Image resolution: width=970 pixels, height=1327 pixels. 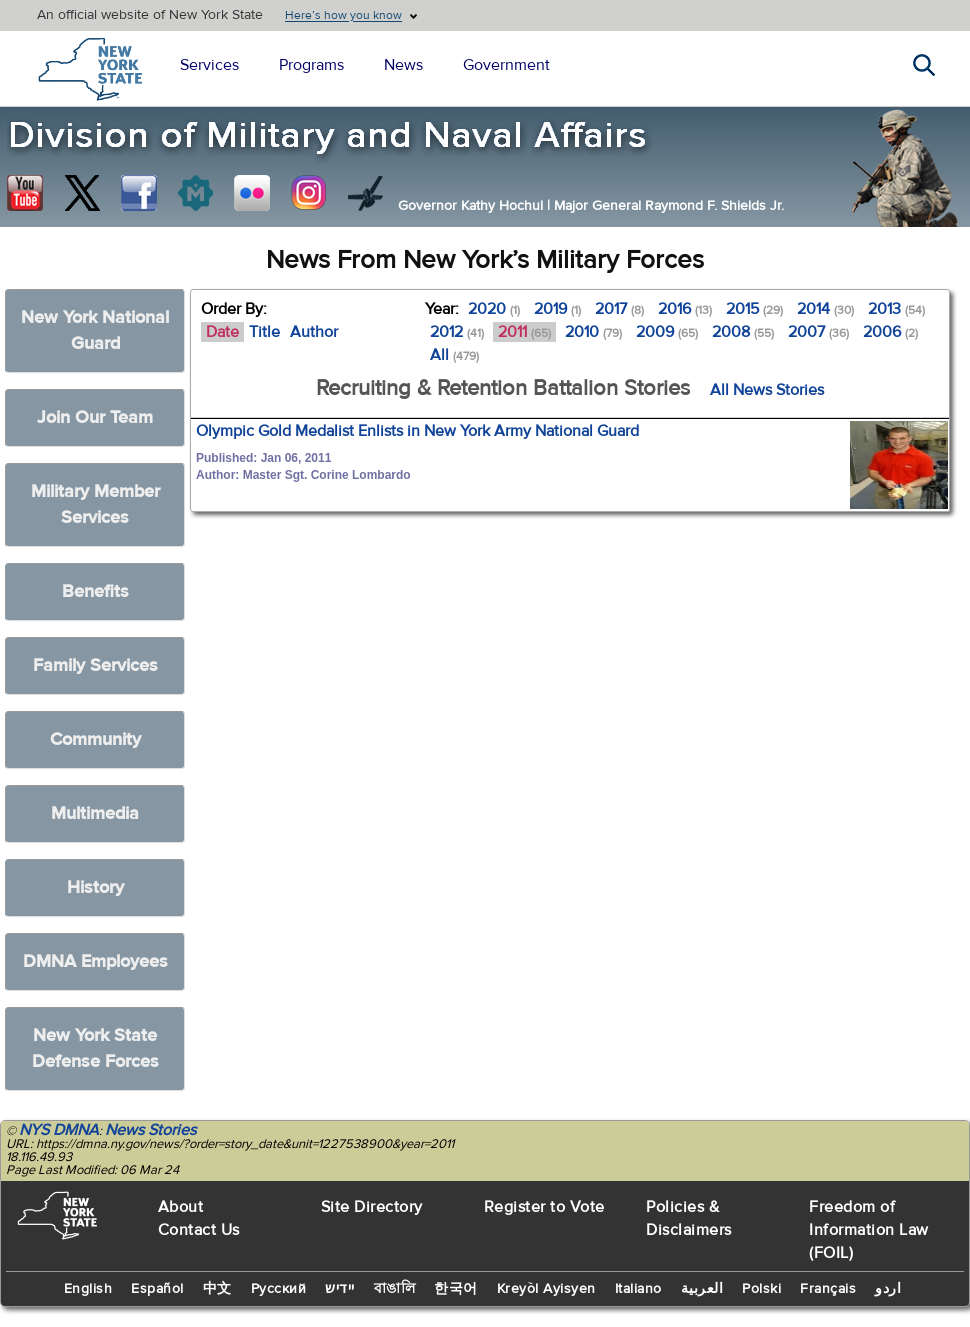 What do you see at coordinates (311, 65) in the screenshot?
I see `Programs` at bounding box center [311, 65].